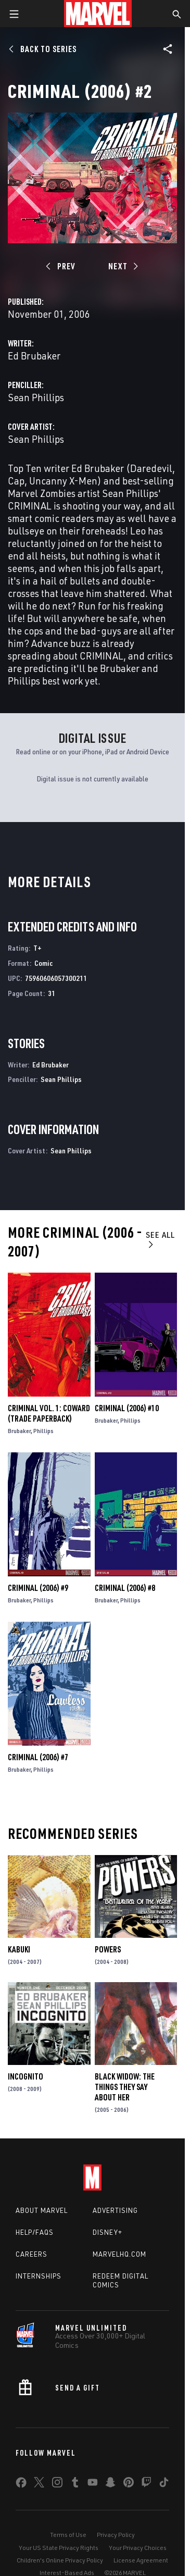  What do you see at coordinates (146, 2484) in the screenshot?
I see `[share on Twitch]` at bounding box center [146, 2484].